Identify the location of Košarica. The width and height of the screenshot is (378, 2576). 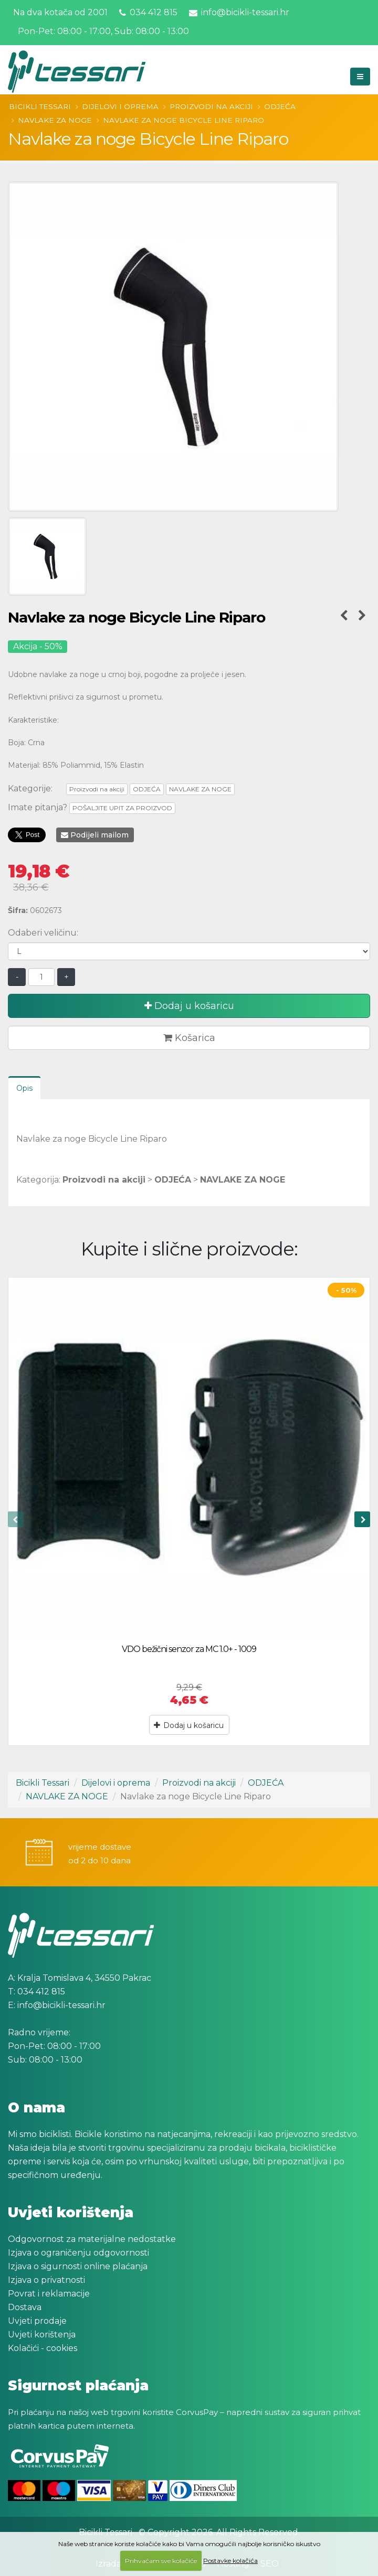
(189, 1038).